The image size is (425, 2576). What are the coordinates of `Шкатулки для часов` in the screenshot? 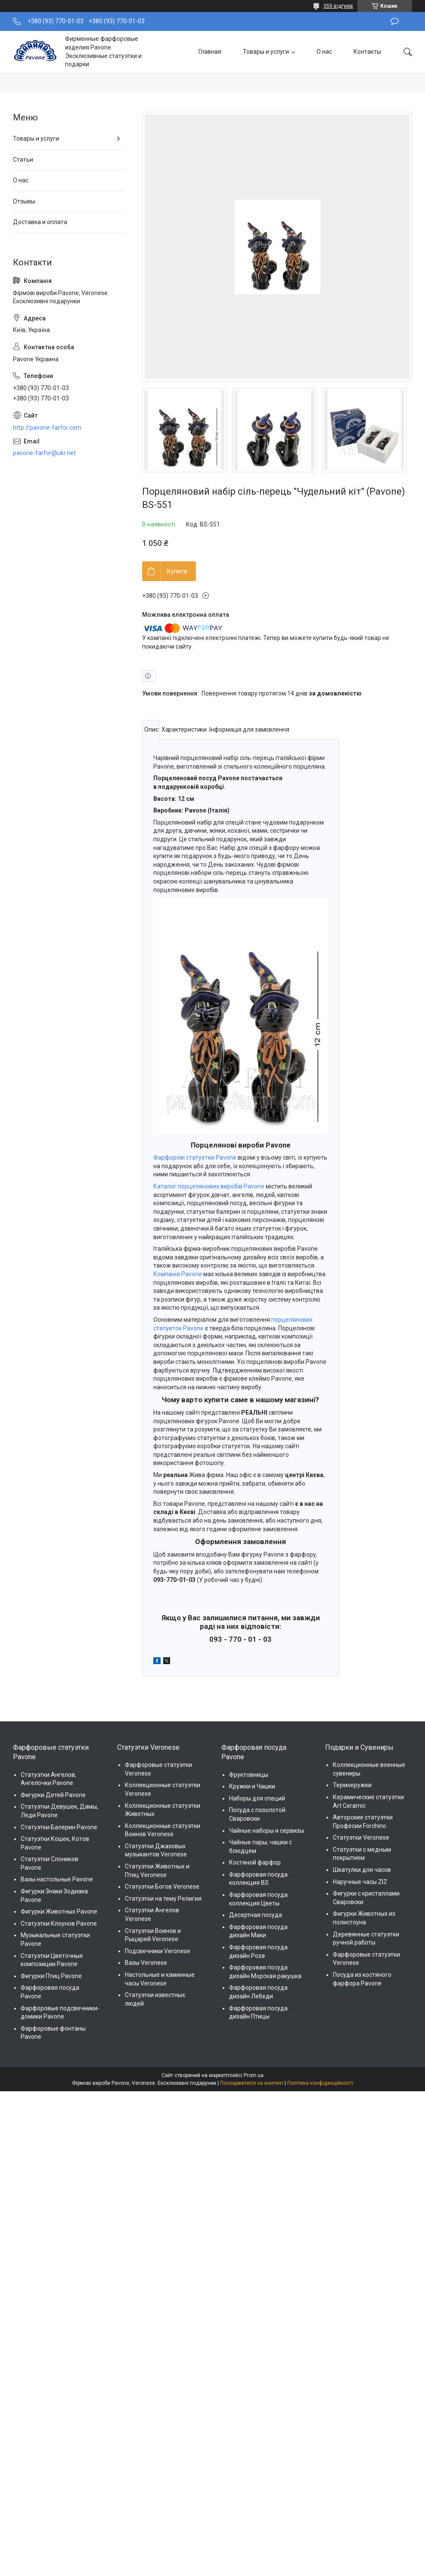 It's located at (362, 1869).